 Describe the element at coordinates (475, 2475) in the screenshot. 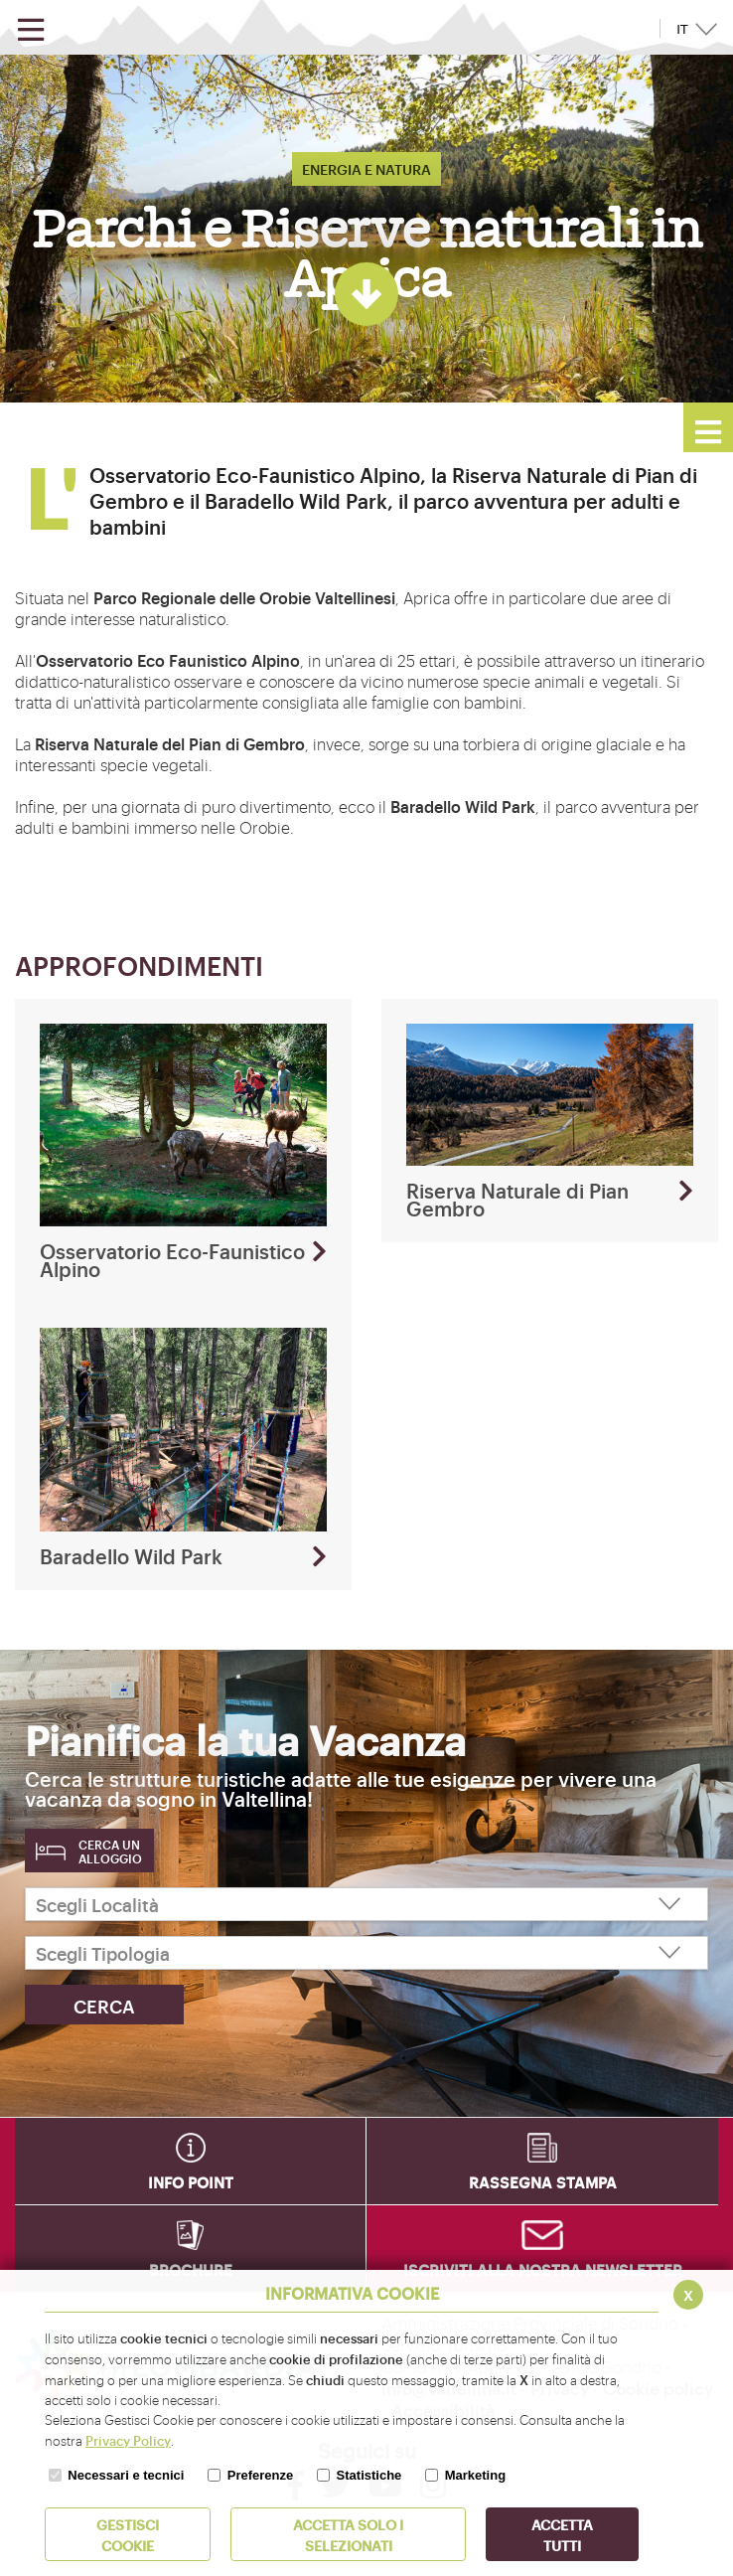

I see `Marketing` at that location.